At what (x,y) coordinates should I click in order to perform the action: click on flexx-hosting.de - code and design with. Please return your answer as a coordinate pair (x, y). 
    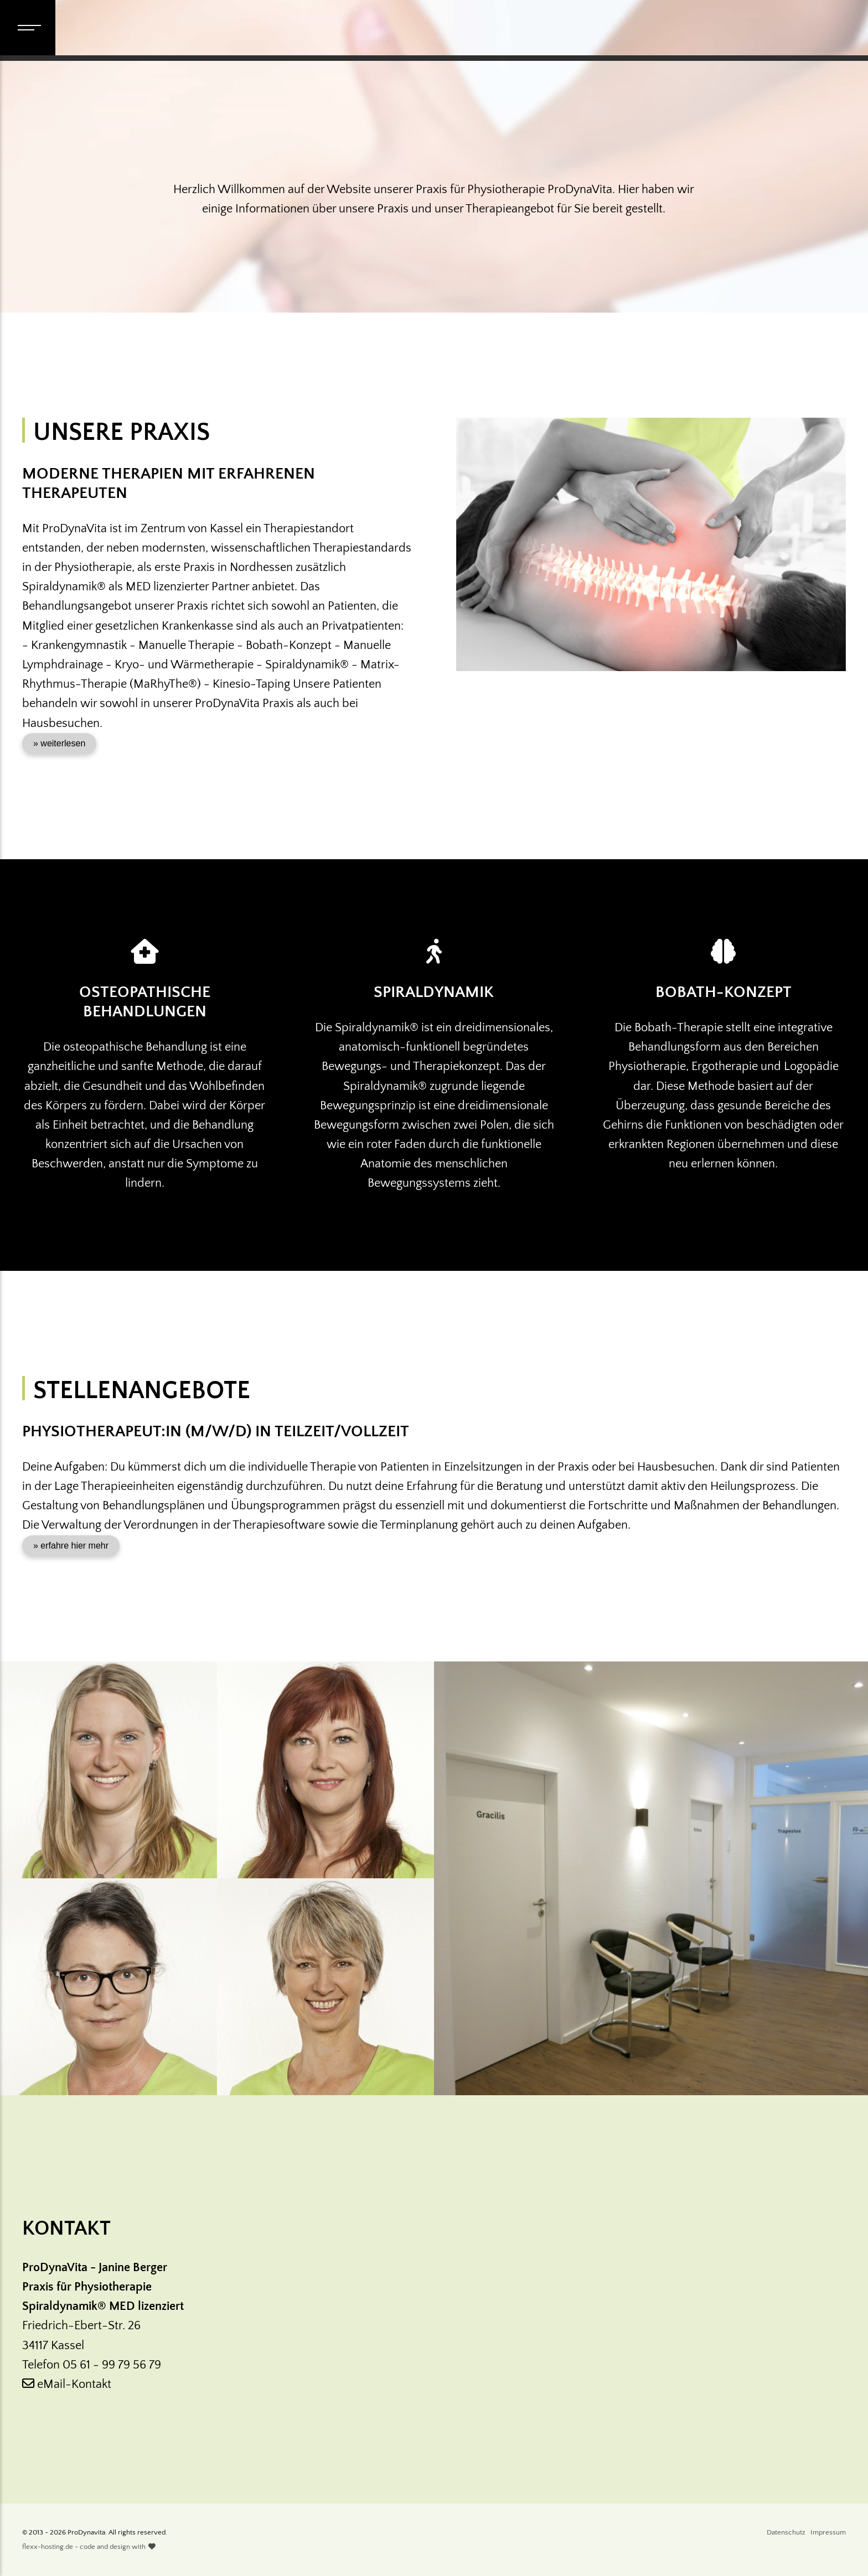
    Looking at the image, I should click on (89, 2547).